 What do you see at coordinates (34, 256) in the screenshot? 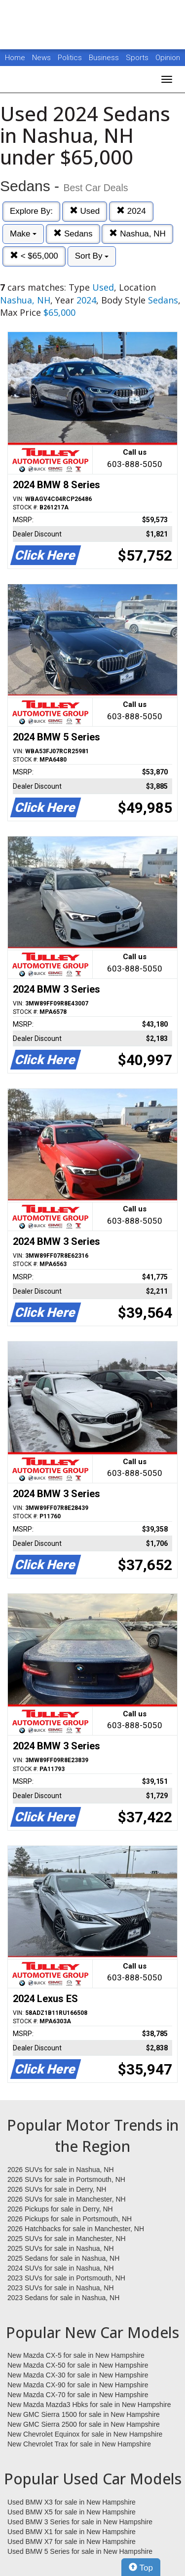
I see `< $65,000` at bounding box center [34, 256].